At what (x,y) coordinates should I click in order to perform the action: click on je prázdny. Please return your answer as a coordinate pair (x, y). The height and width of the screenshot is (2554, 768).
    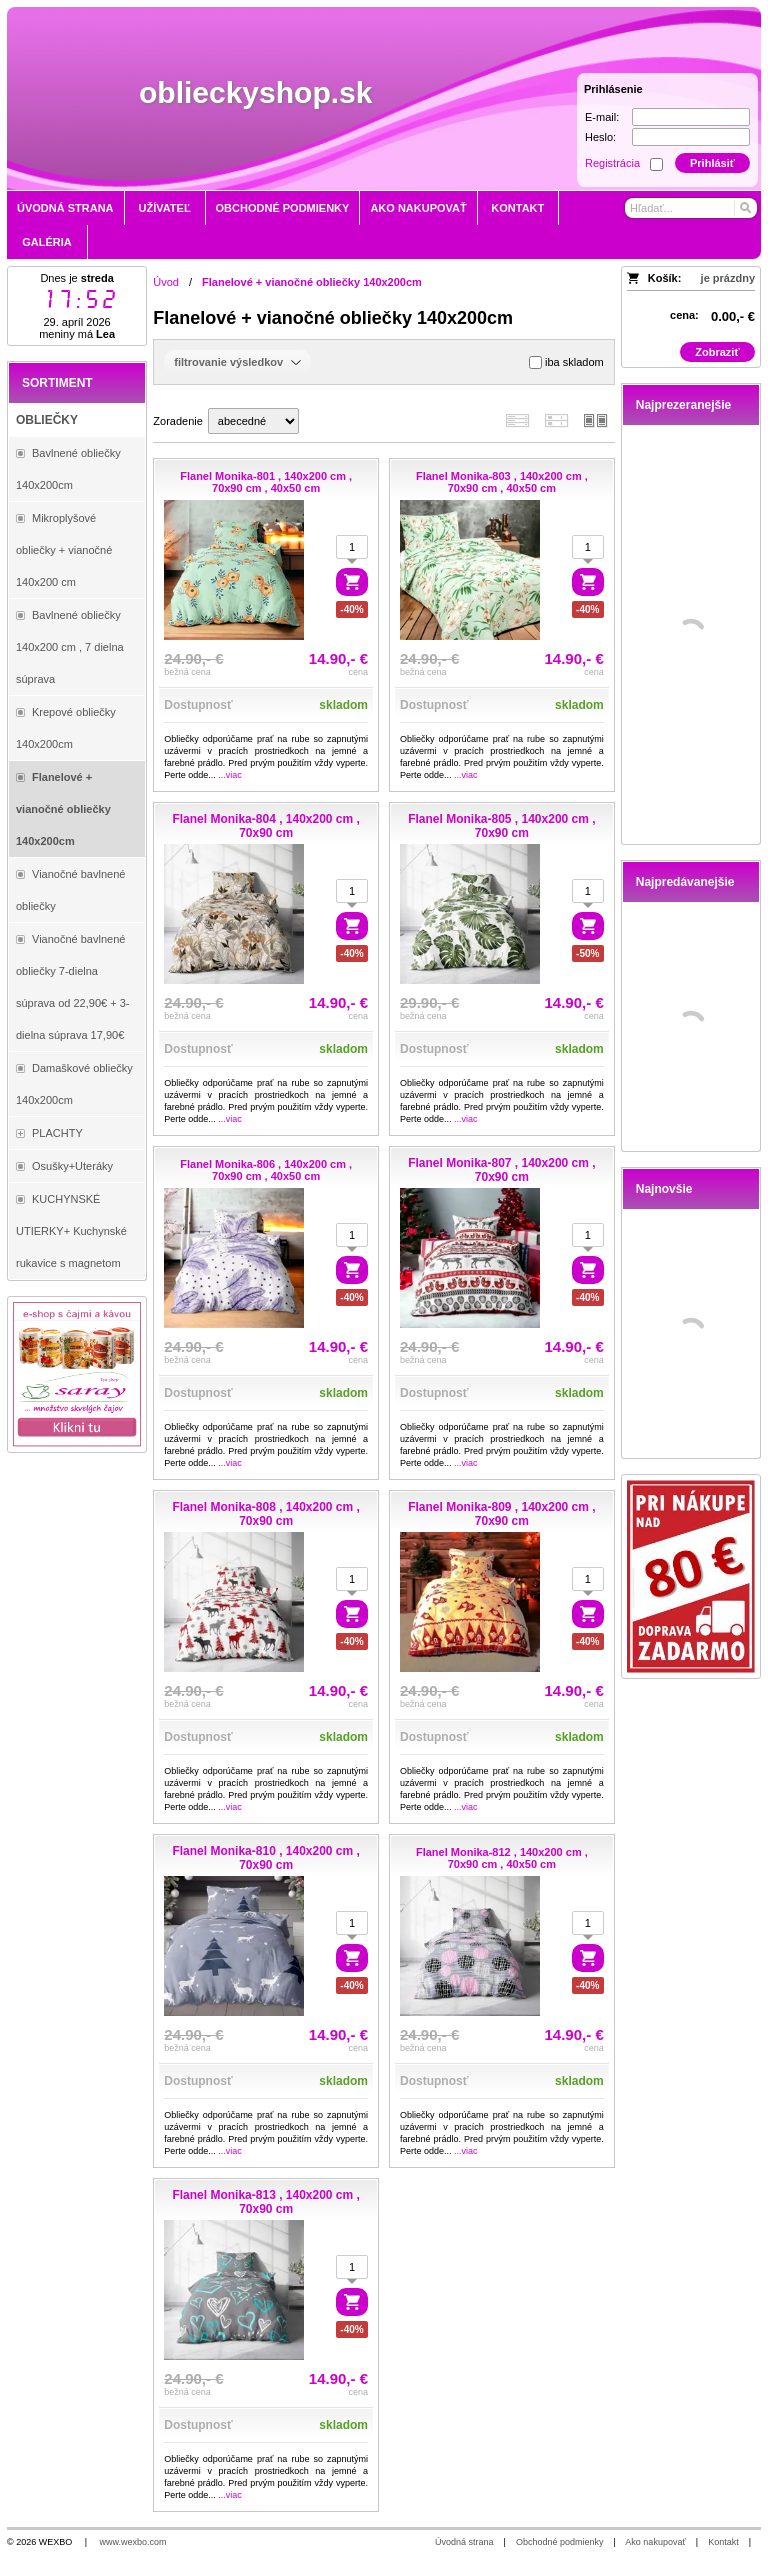
    Looking at the image, I should click on (728, 278).